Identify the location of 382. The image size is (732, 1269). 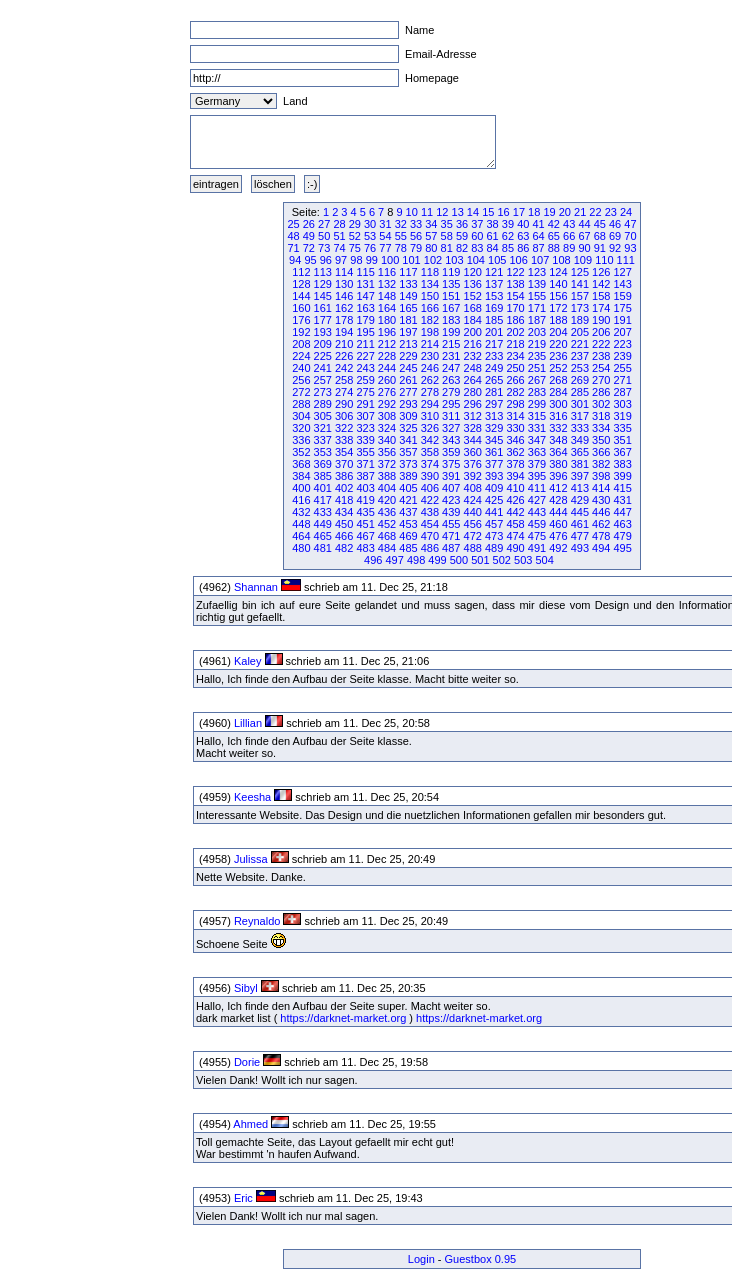
(601, 464).